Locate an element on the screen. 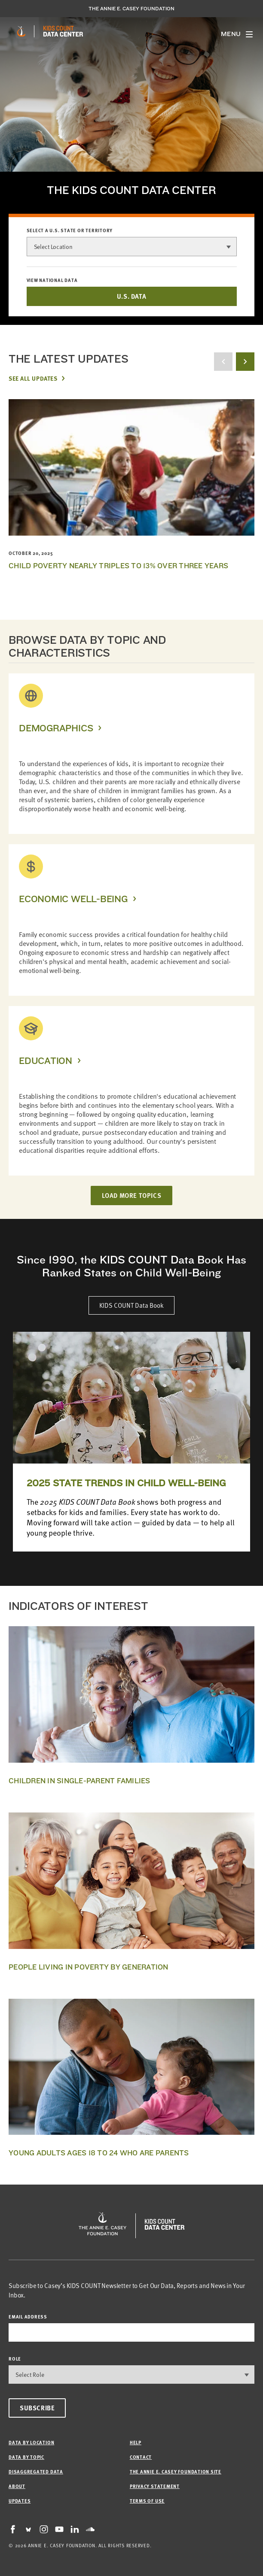 The image size is (263, 2576). Data by Topic is located at coordinates (26, 2457).